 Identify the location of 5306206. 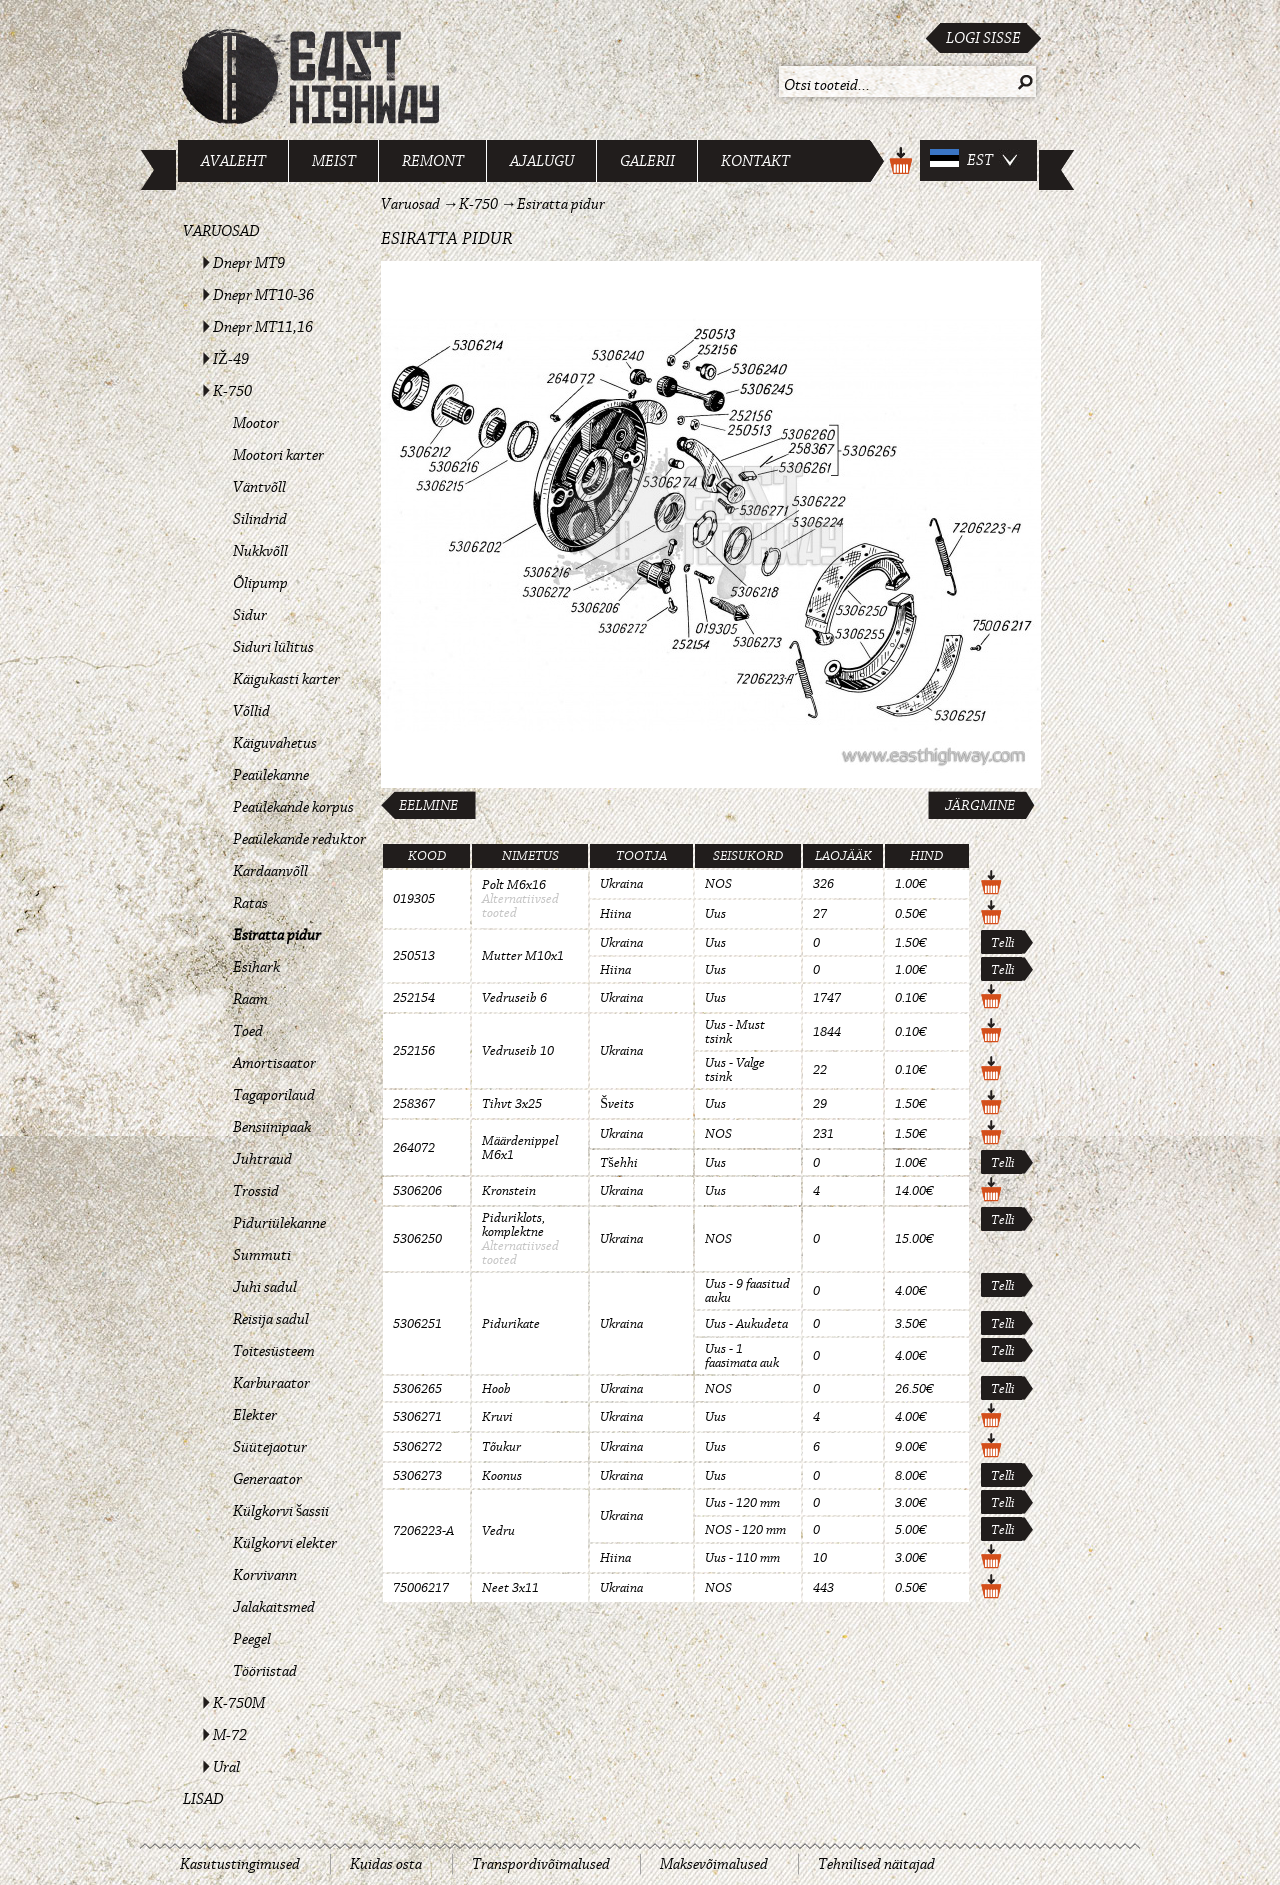
(417, 1191).